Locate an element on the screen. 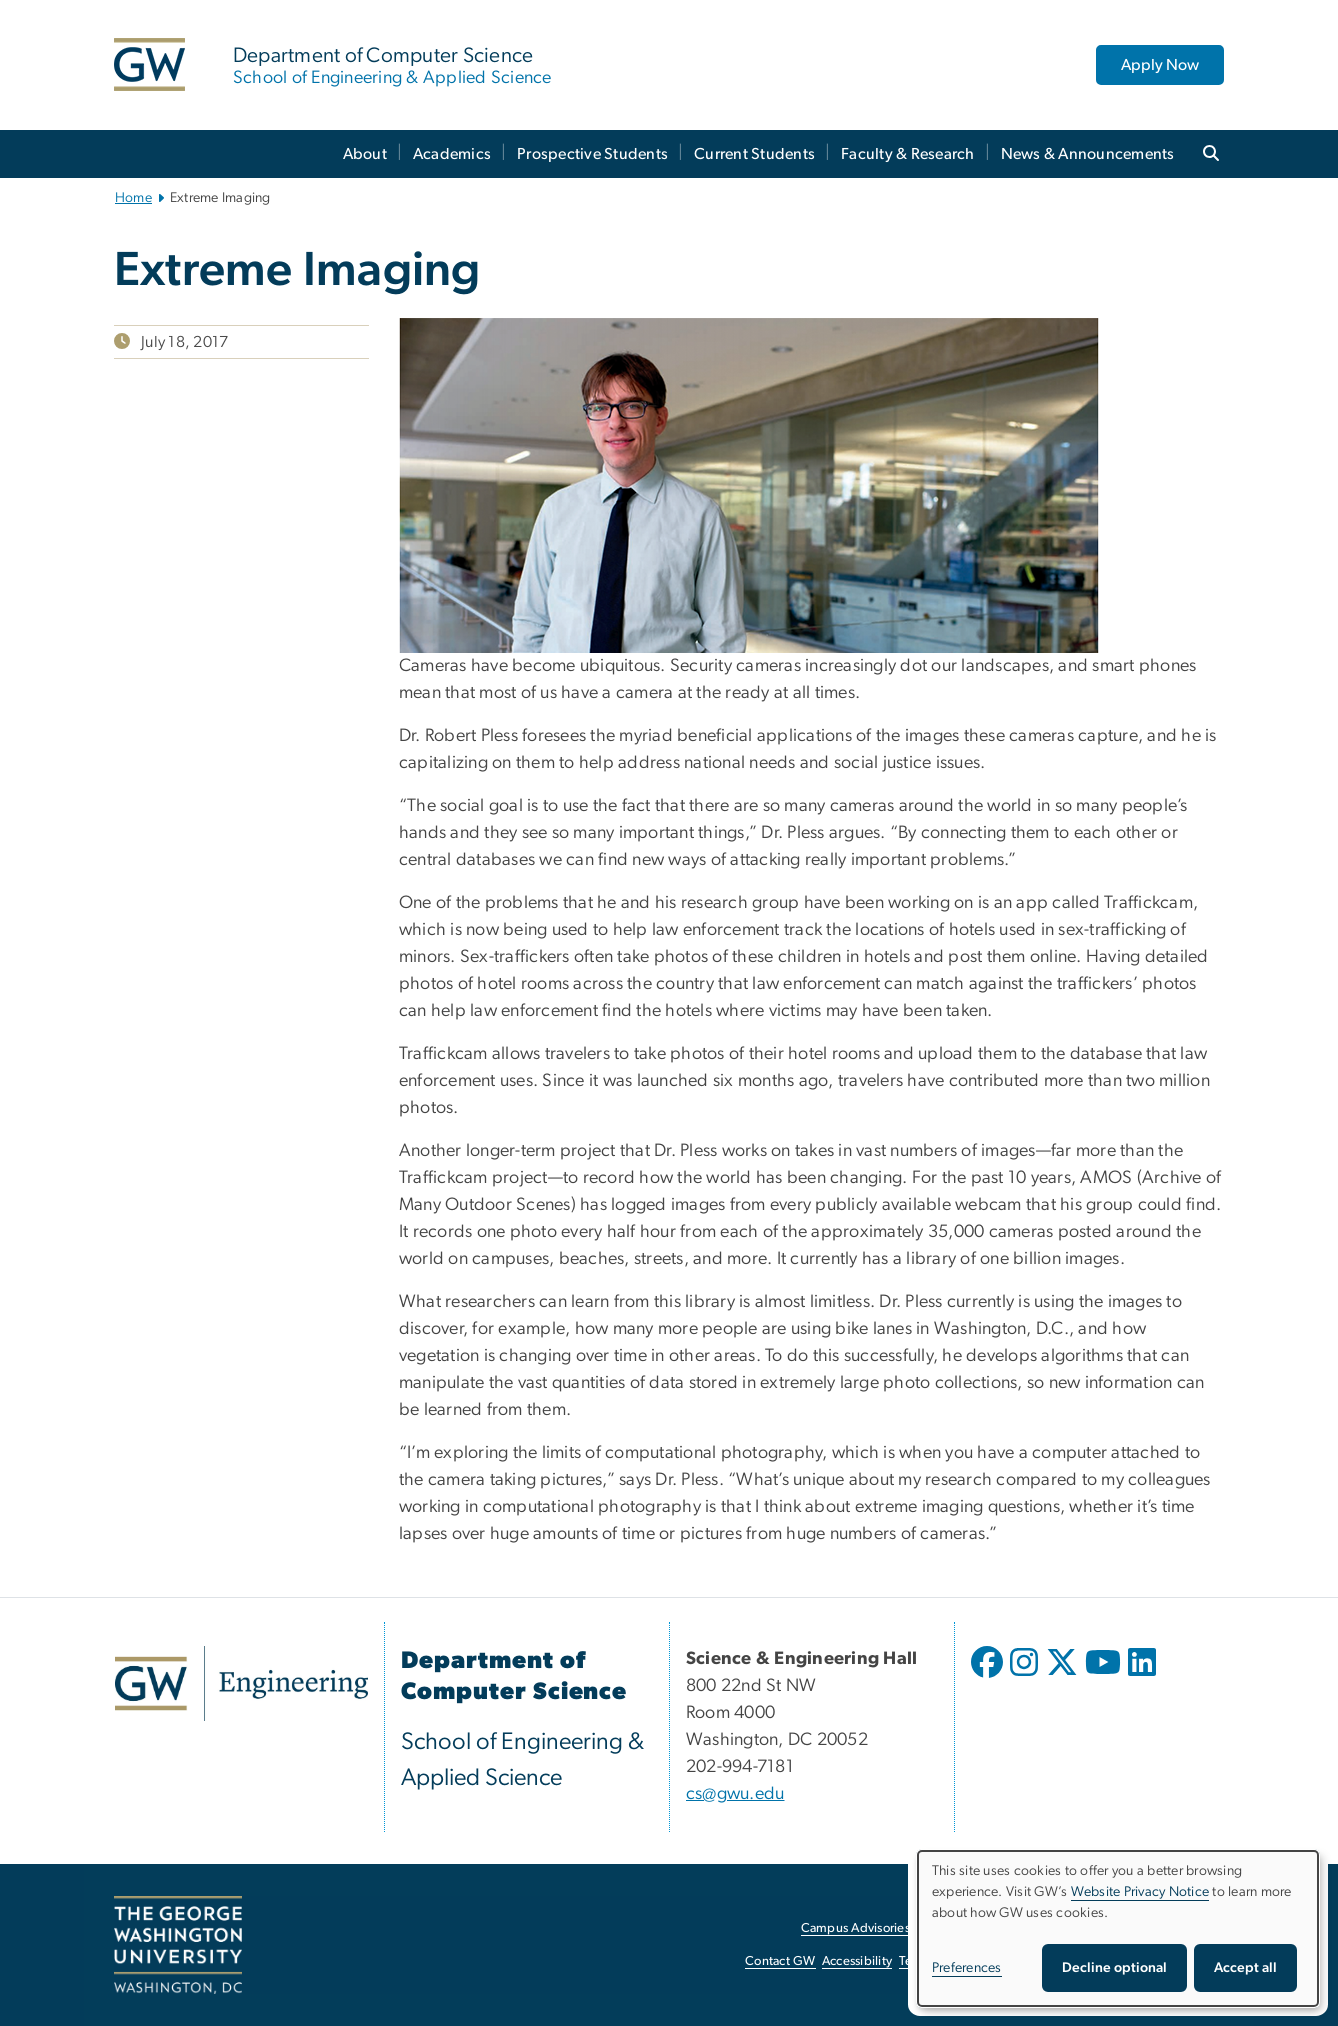  Accept all is located at coordinates (1245, 1968).